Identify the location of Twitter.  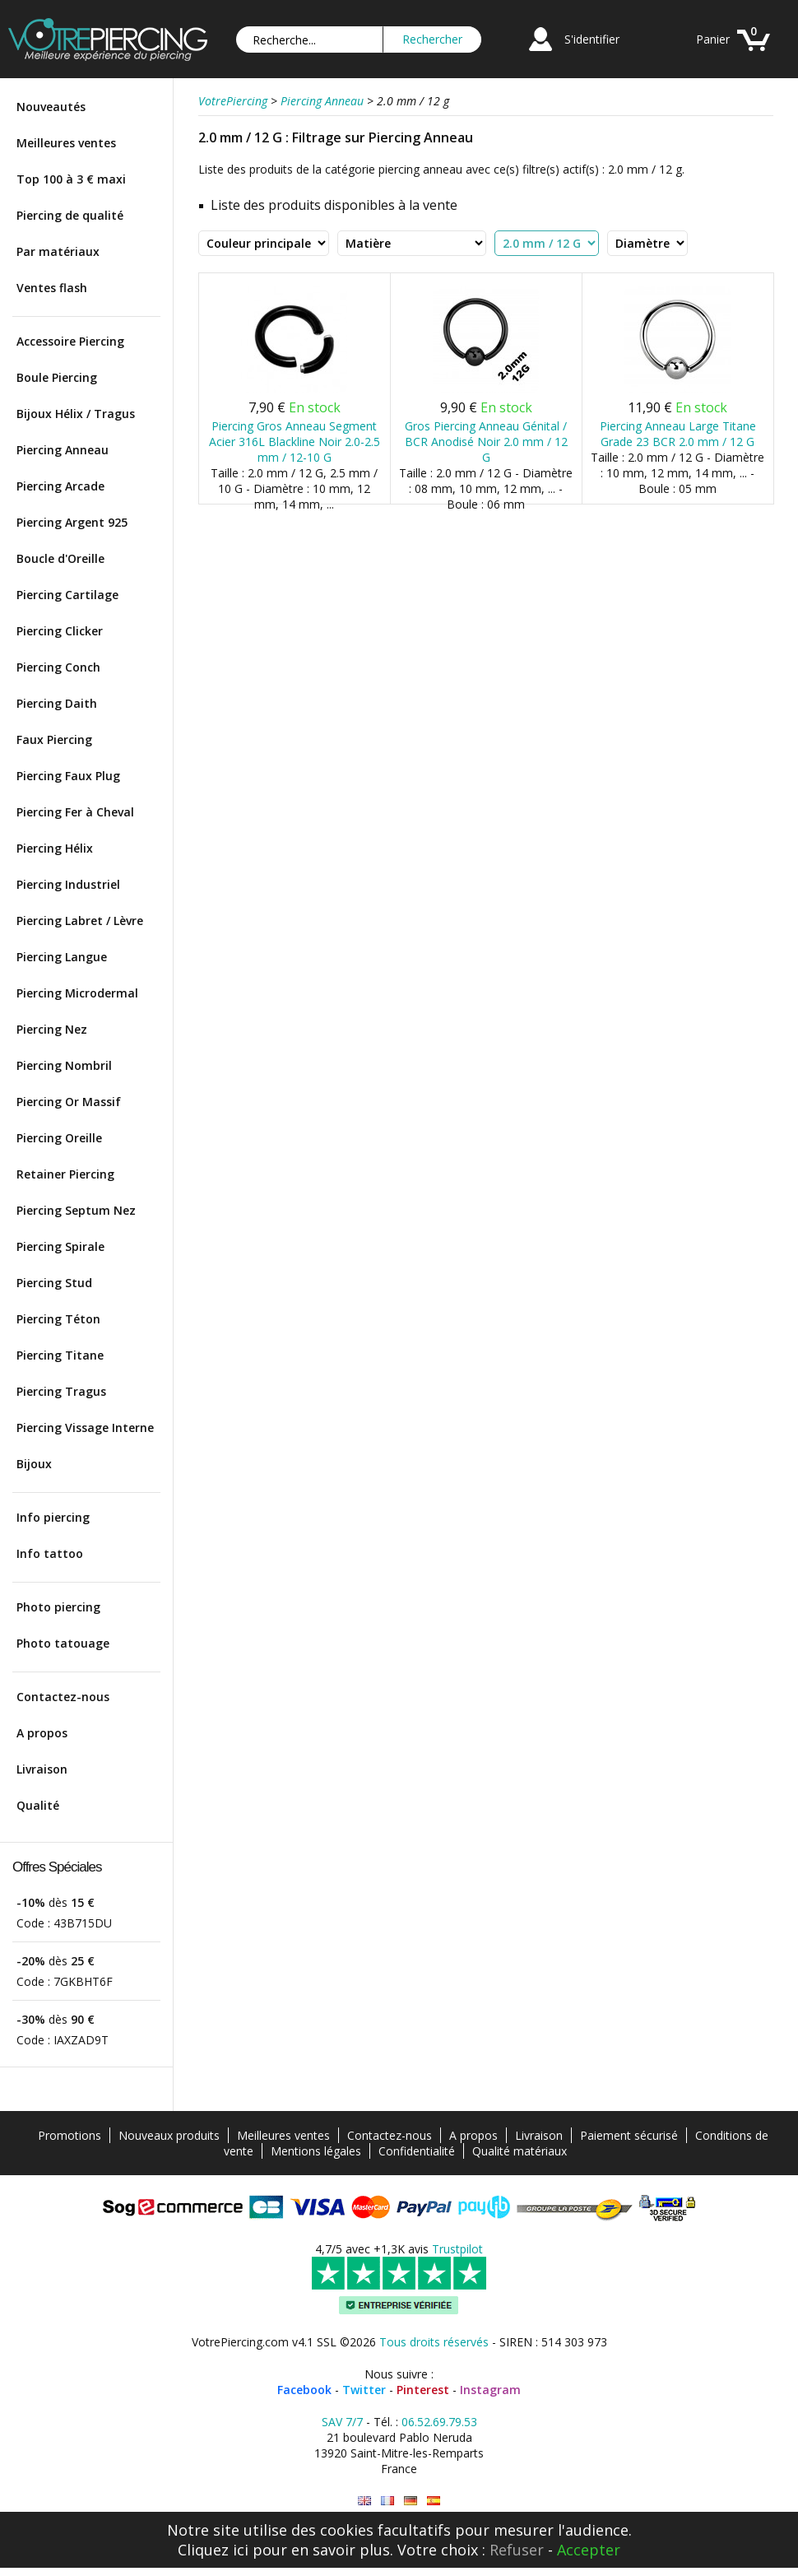
(364, 2389).